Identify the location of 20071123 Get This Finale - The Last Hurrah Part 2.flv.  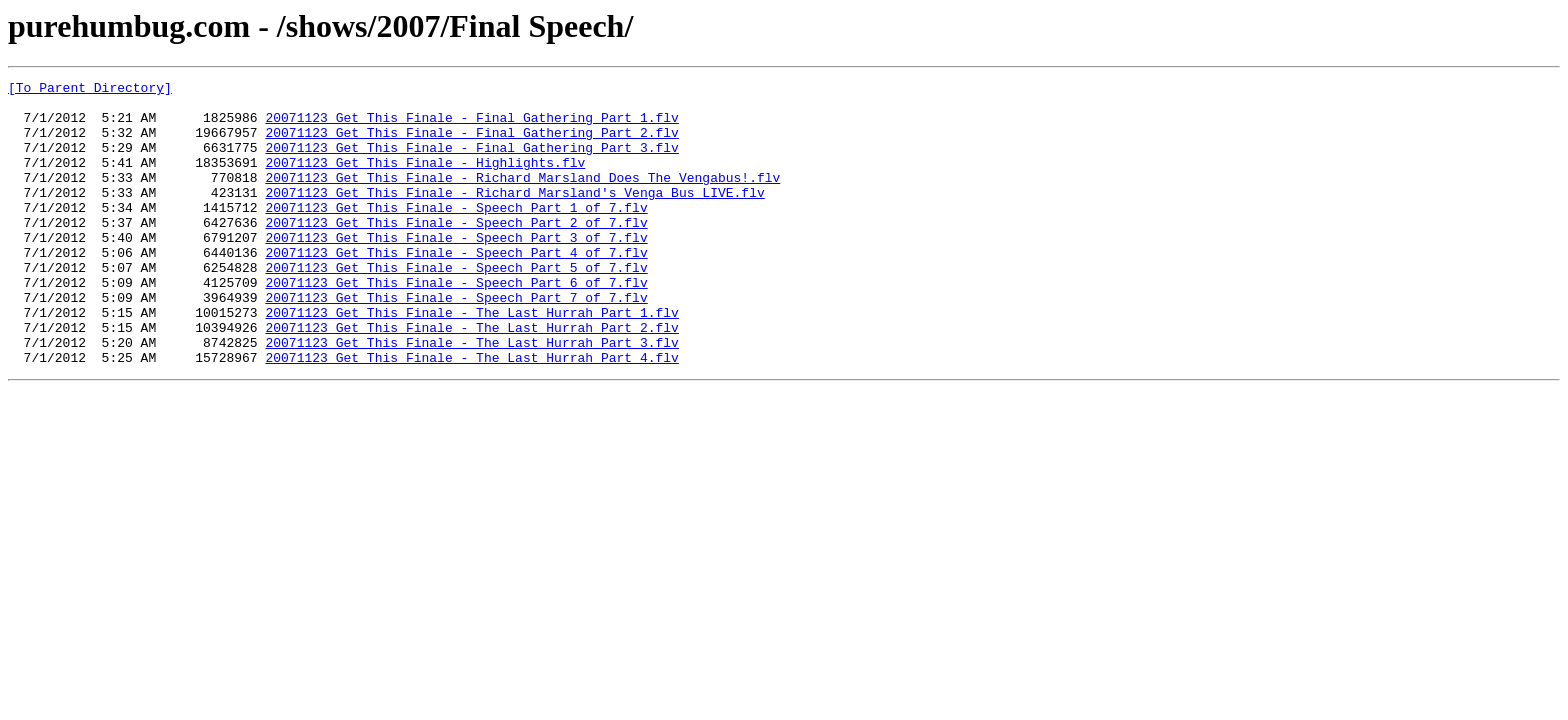
(471, 378).